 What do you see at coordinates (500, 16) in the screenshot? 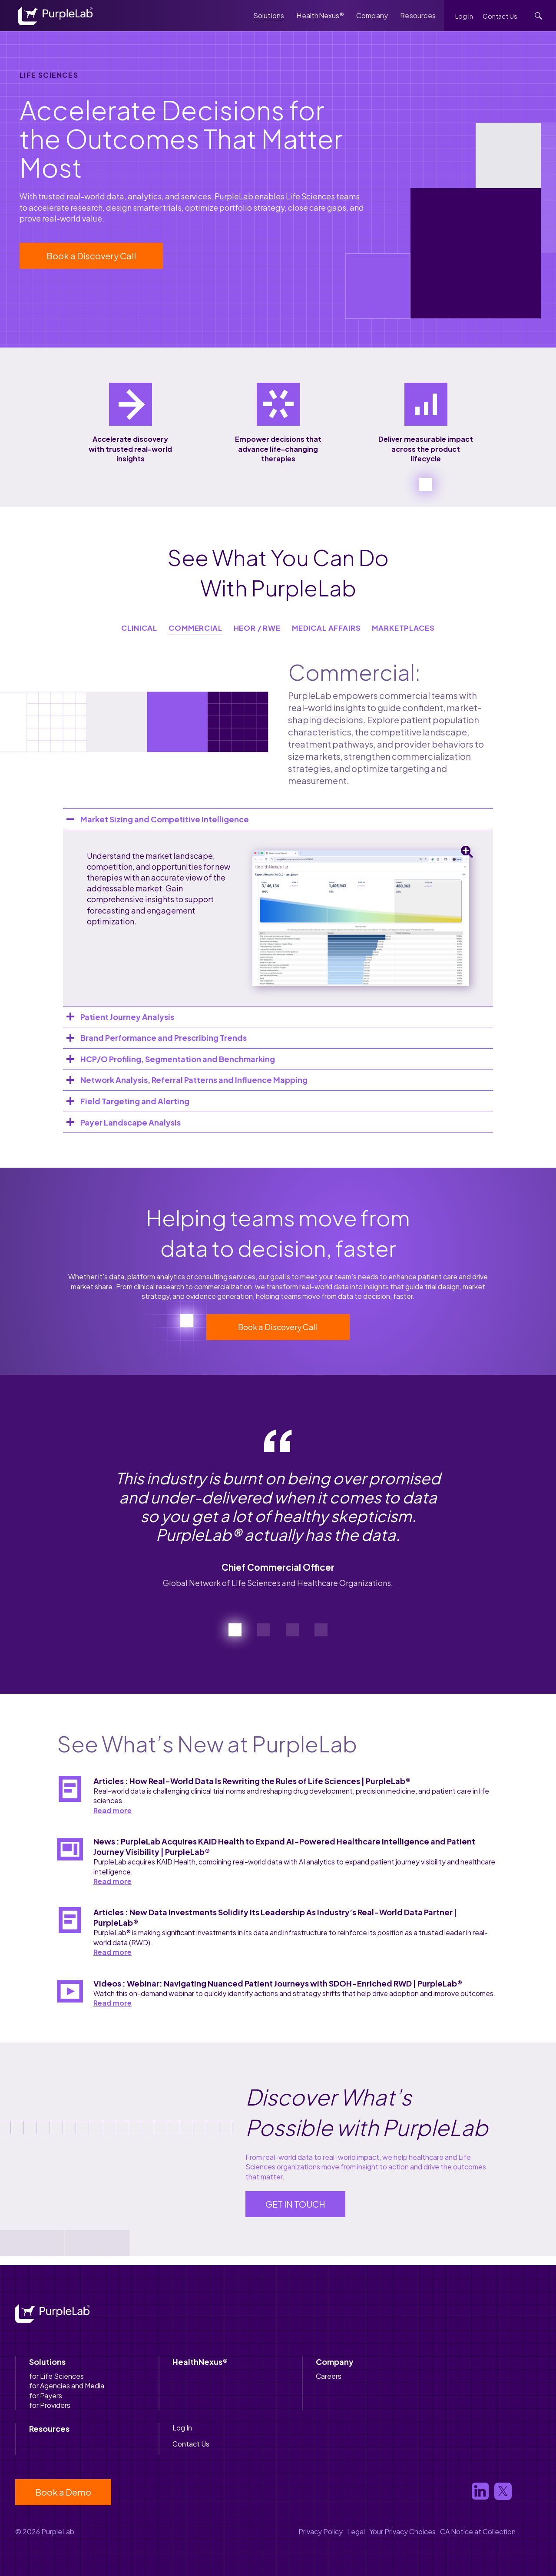
I see `Contact Us` at bounding box center [500, 16].